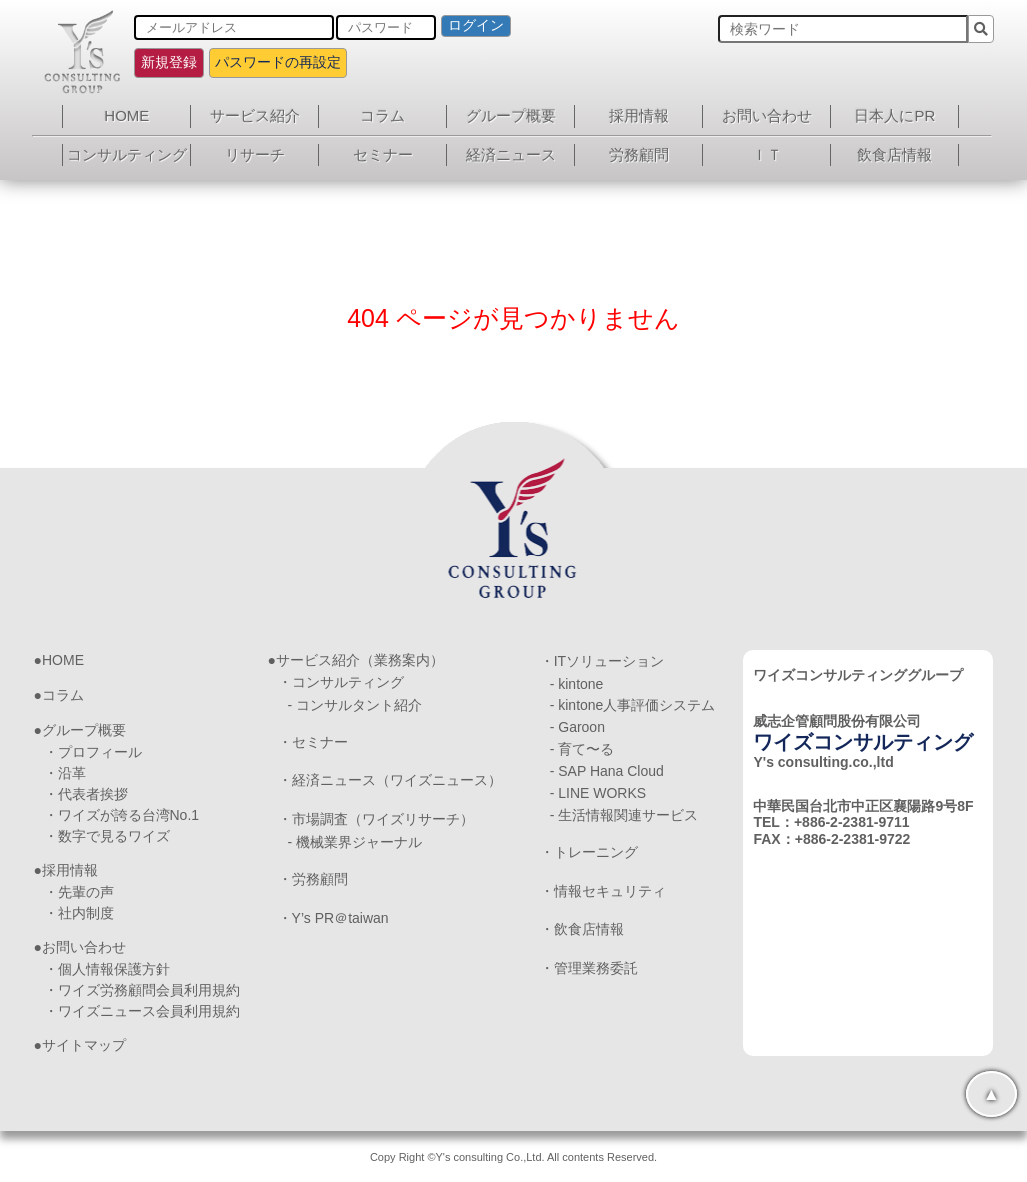  Describe the element at coordinates (86, 794) in the screenshot. I see `・代表者挨拶` at that location.